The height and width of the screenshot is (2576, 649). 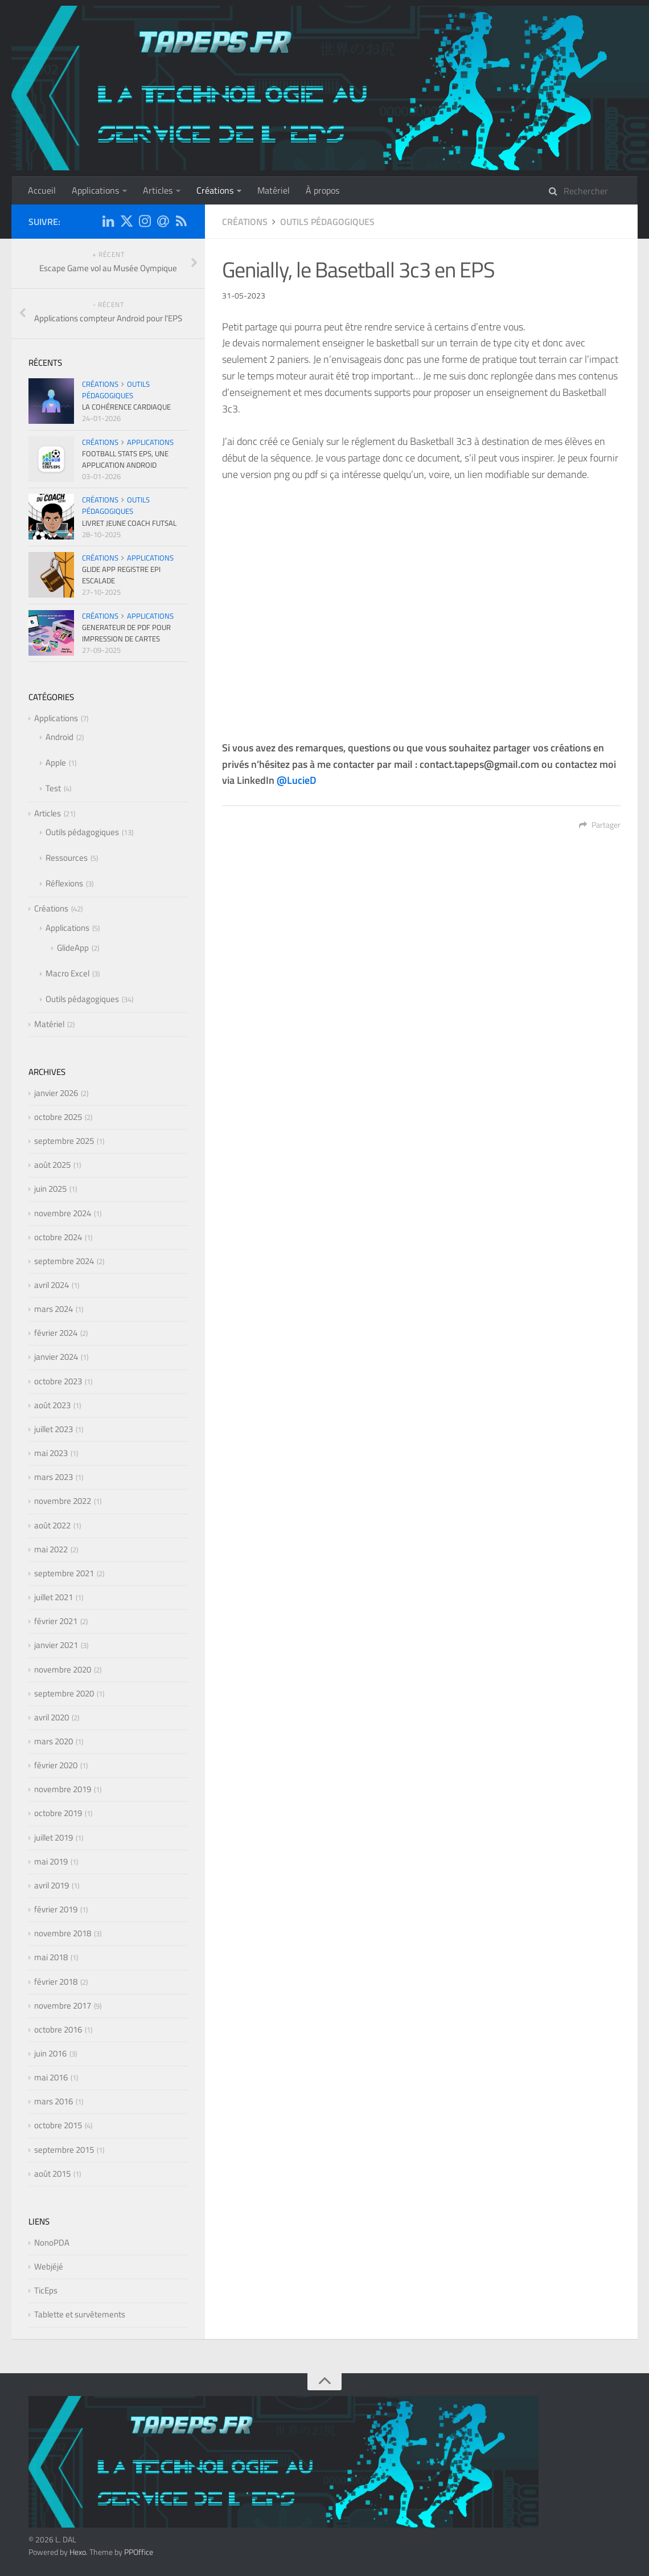 What do you see at coordinates (51, 1717) in the screenshot?
I see `avril 2020` at bounding box center [51, 1717].